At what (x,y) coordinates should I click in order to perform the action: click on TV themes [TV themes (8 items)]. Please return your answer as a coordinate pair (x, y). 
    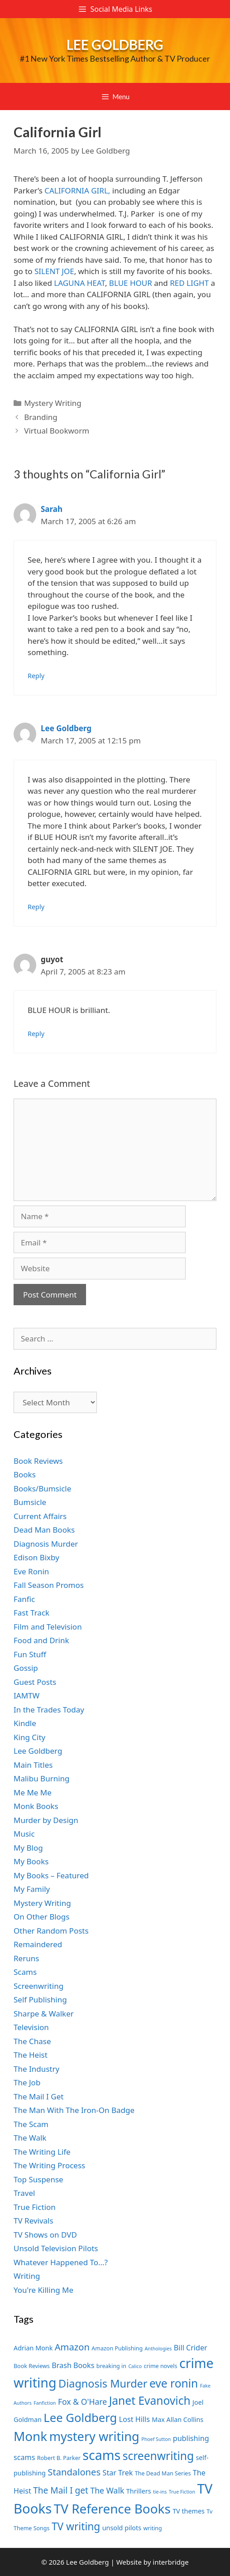
    Looking at the image, I should click on (188, 2511).